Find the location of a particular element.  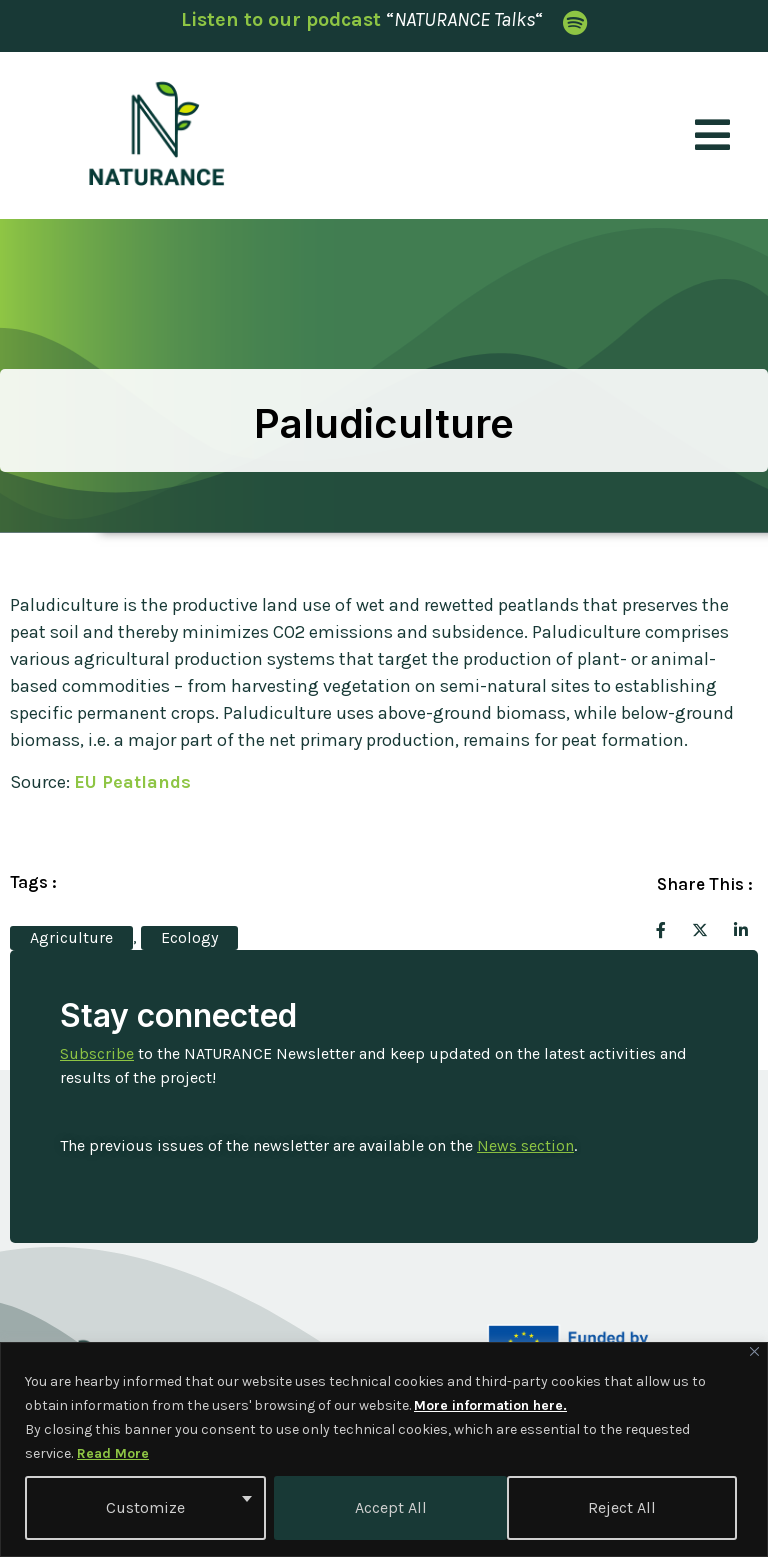

[social-share] is located at coordinates (661, 929).